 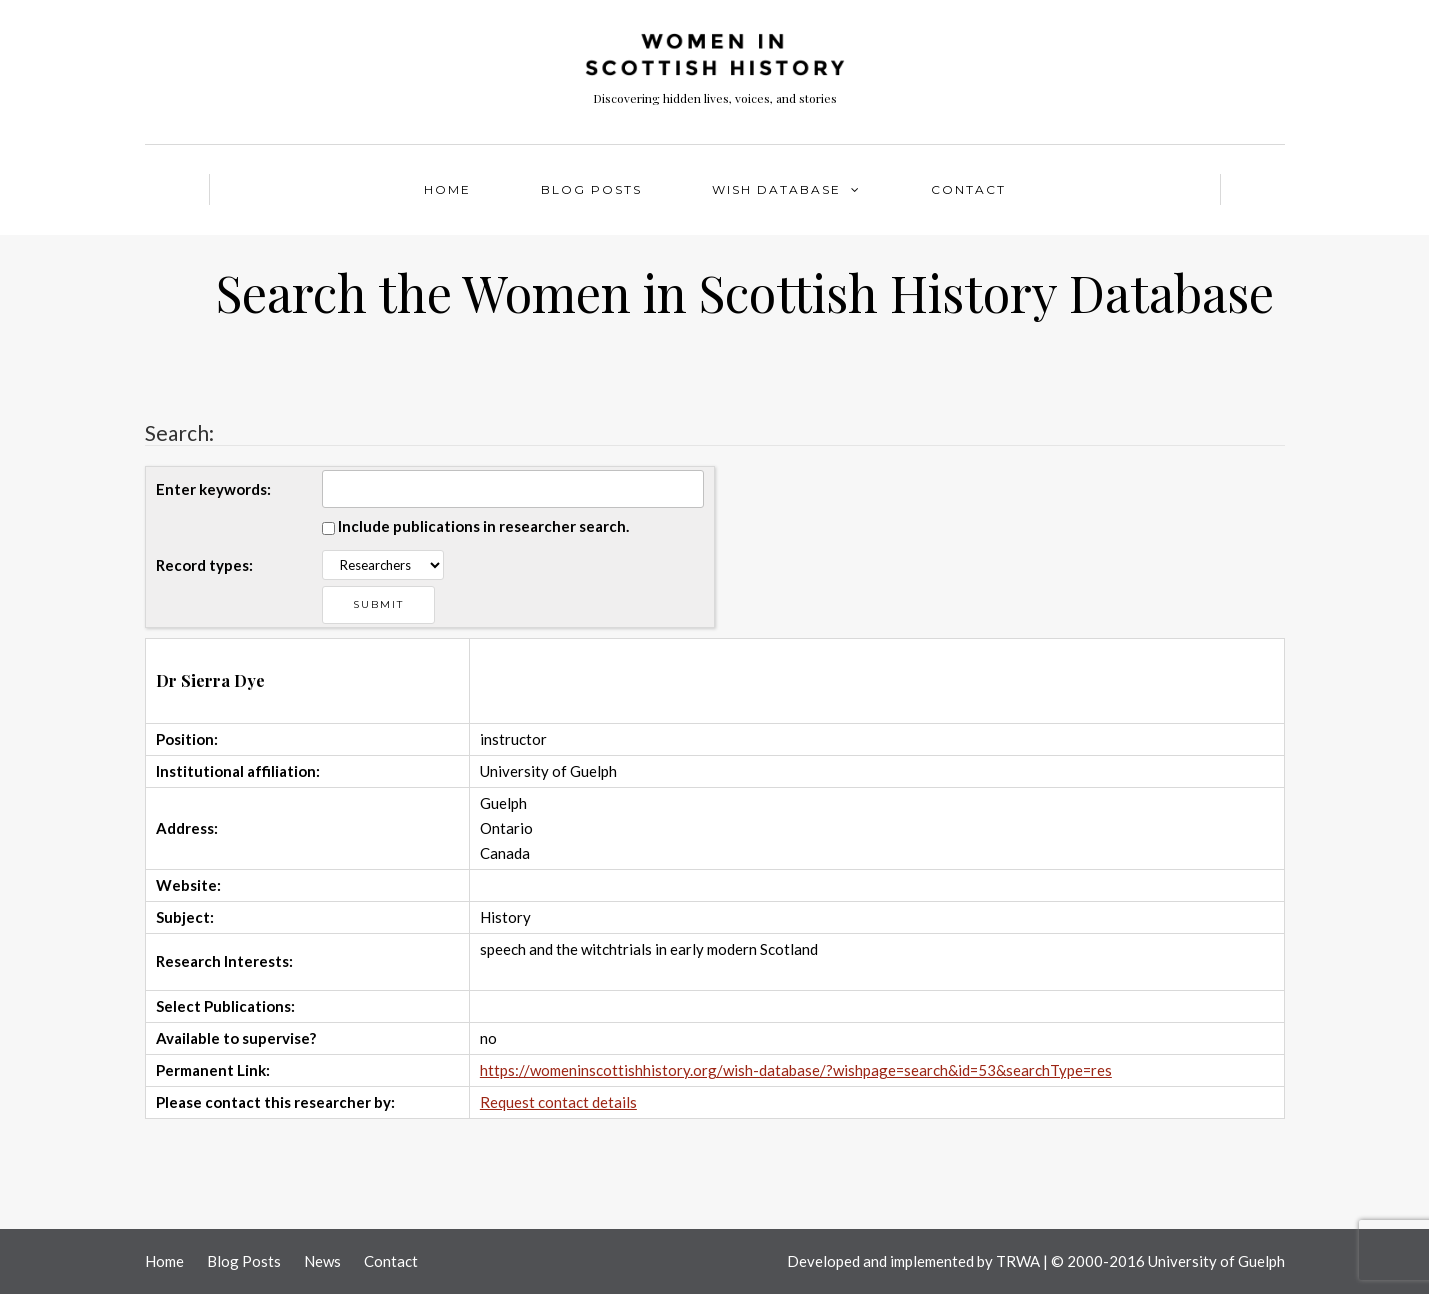 What do you see at coordinates (322, 1261) in the screenshot?
I see `News` at bounding box center [322, 1261].